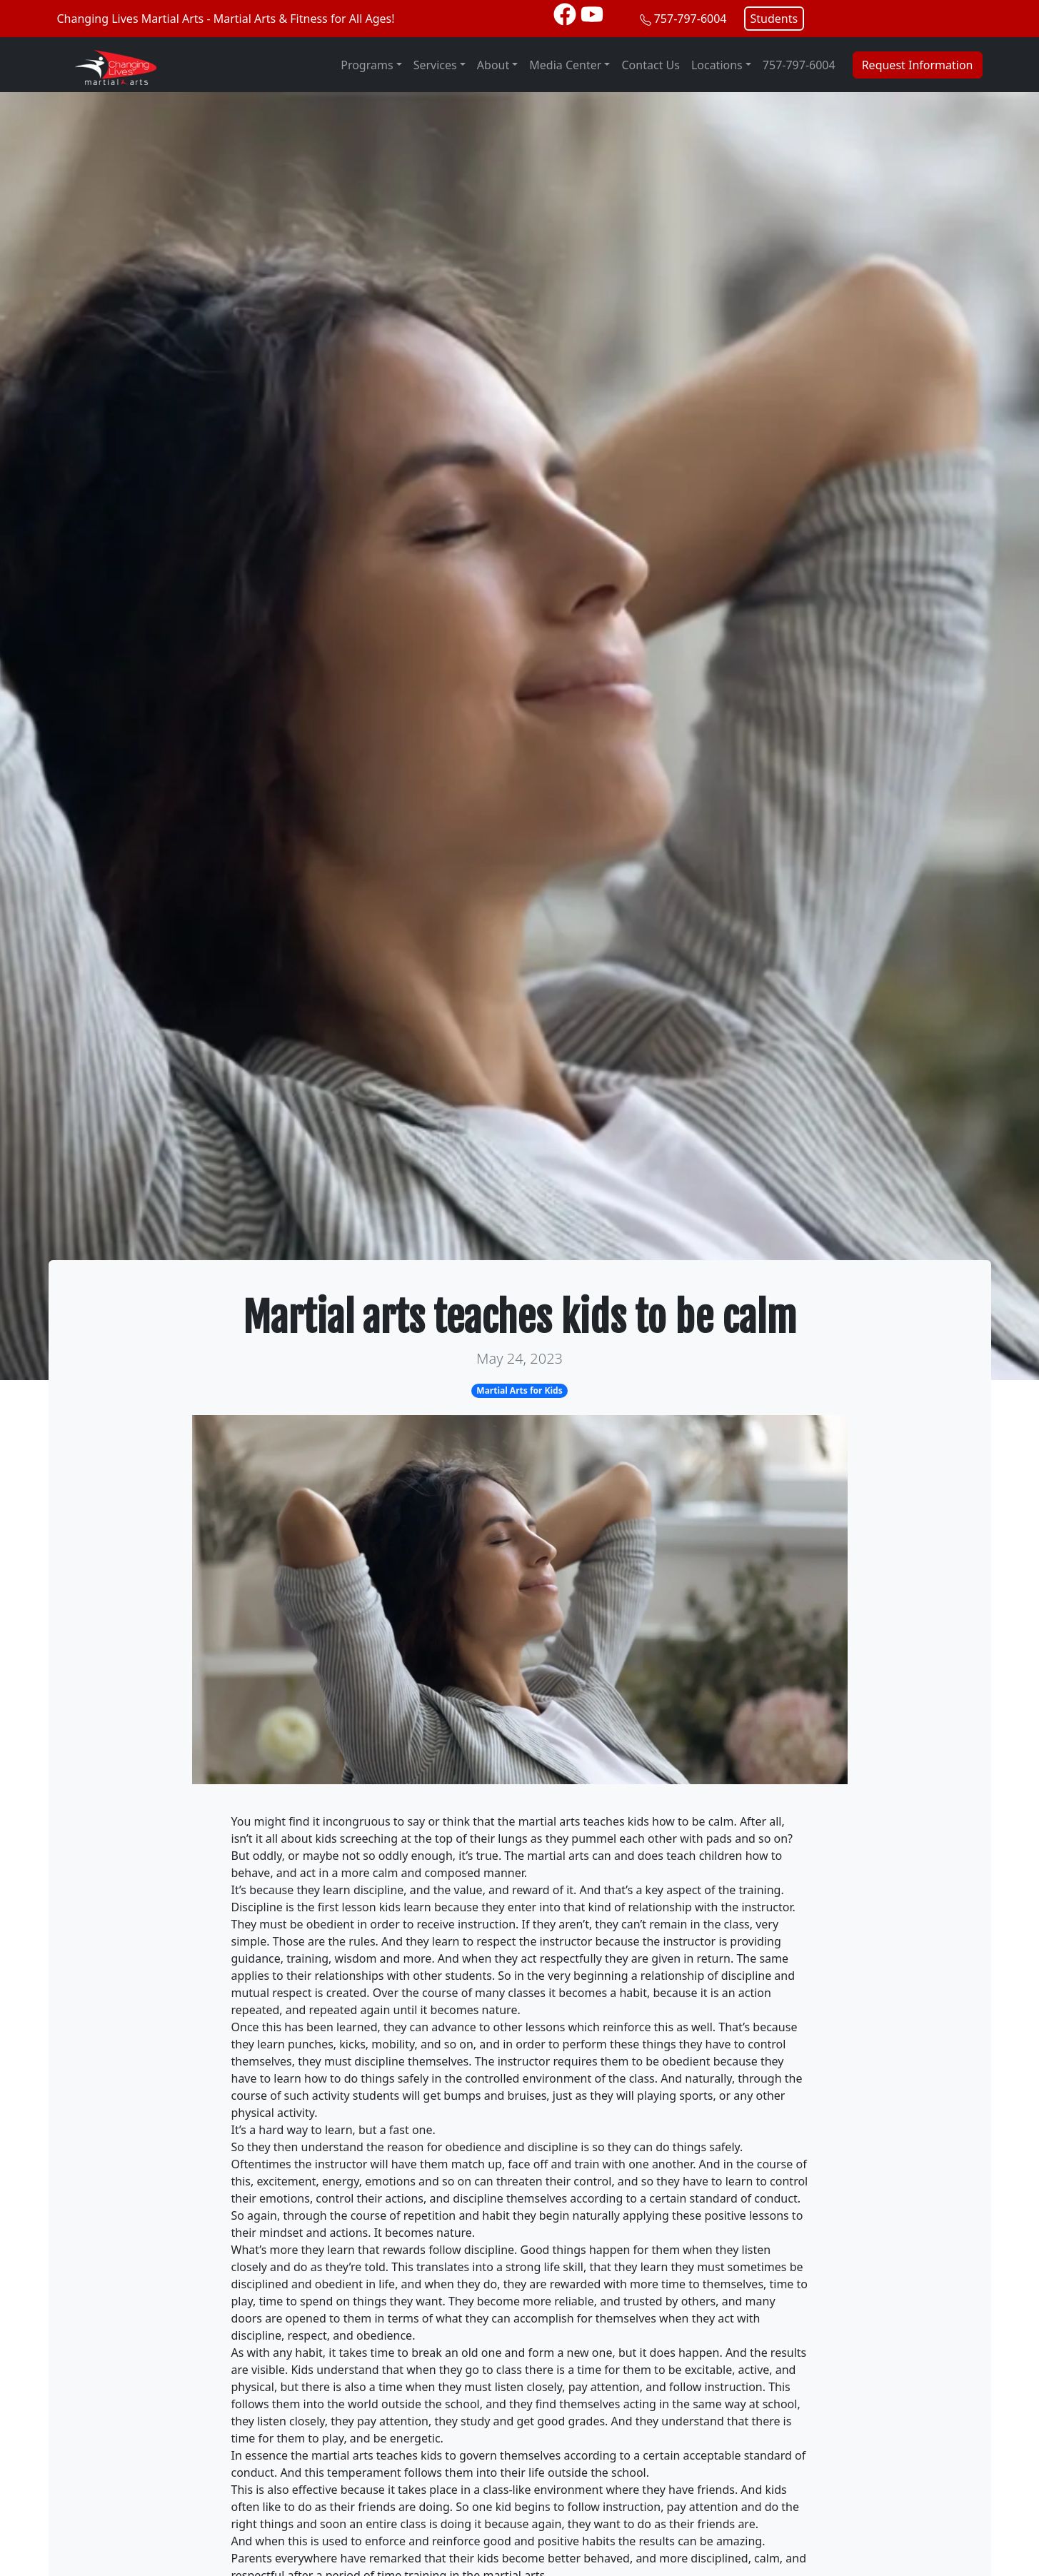 This screenshot has width=1039, height=2576. Describe the element at coordinates (690, 18) in the screenshot. I see `757-797-6004` at that location.